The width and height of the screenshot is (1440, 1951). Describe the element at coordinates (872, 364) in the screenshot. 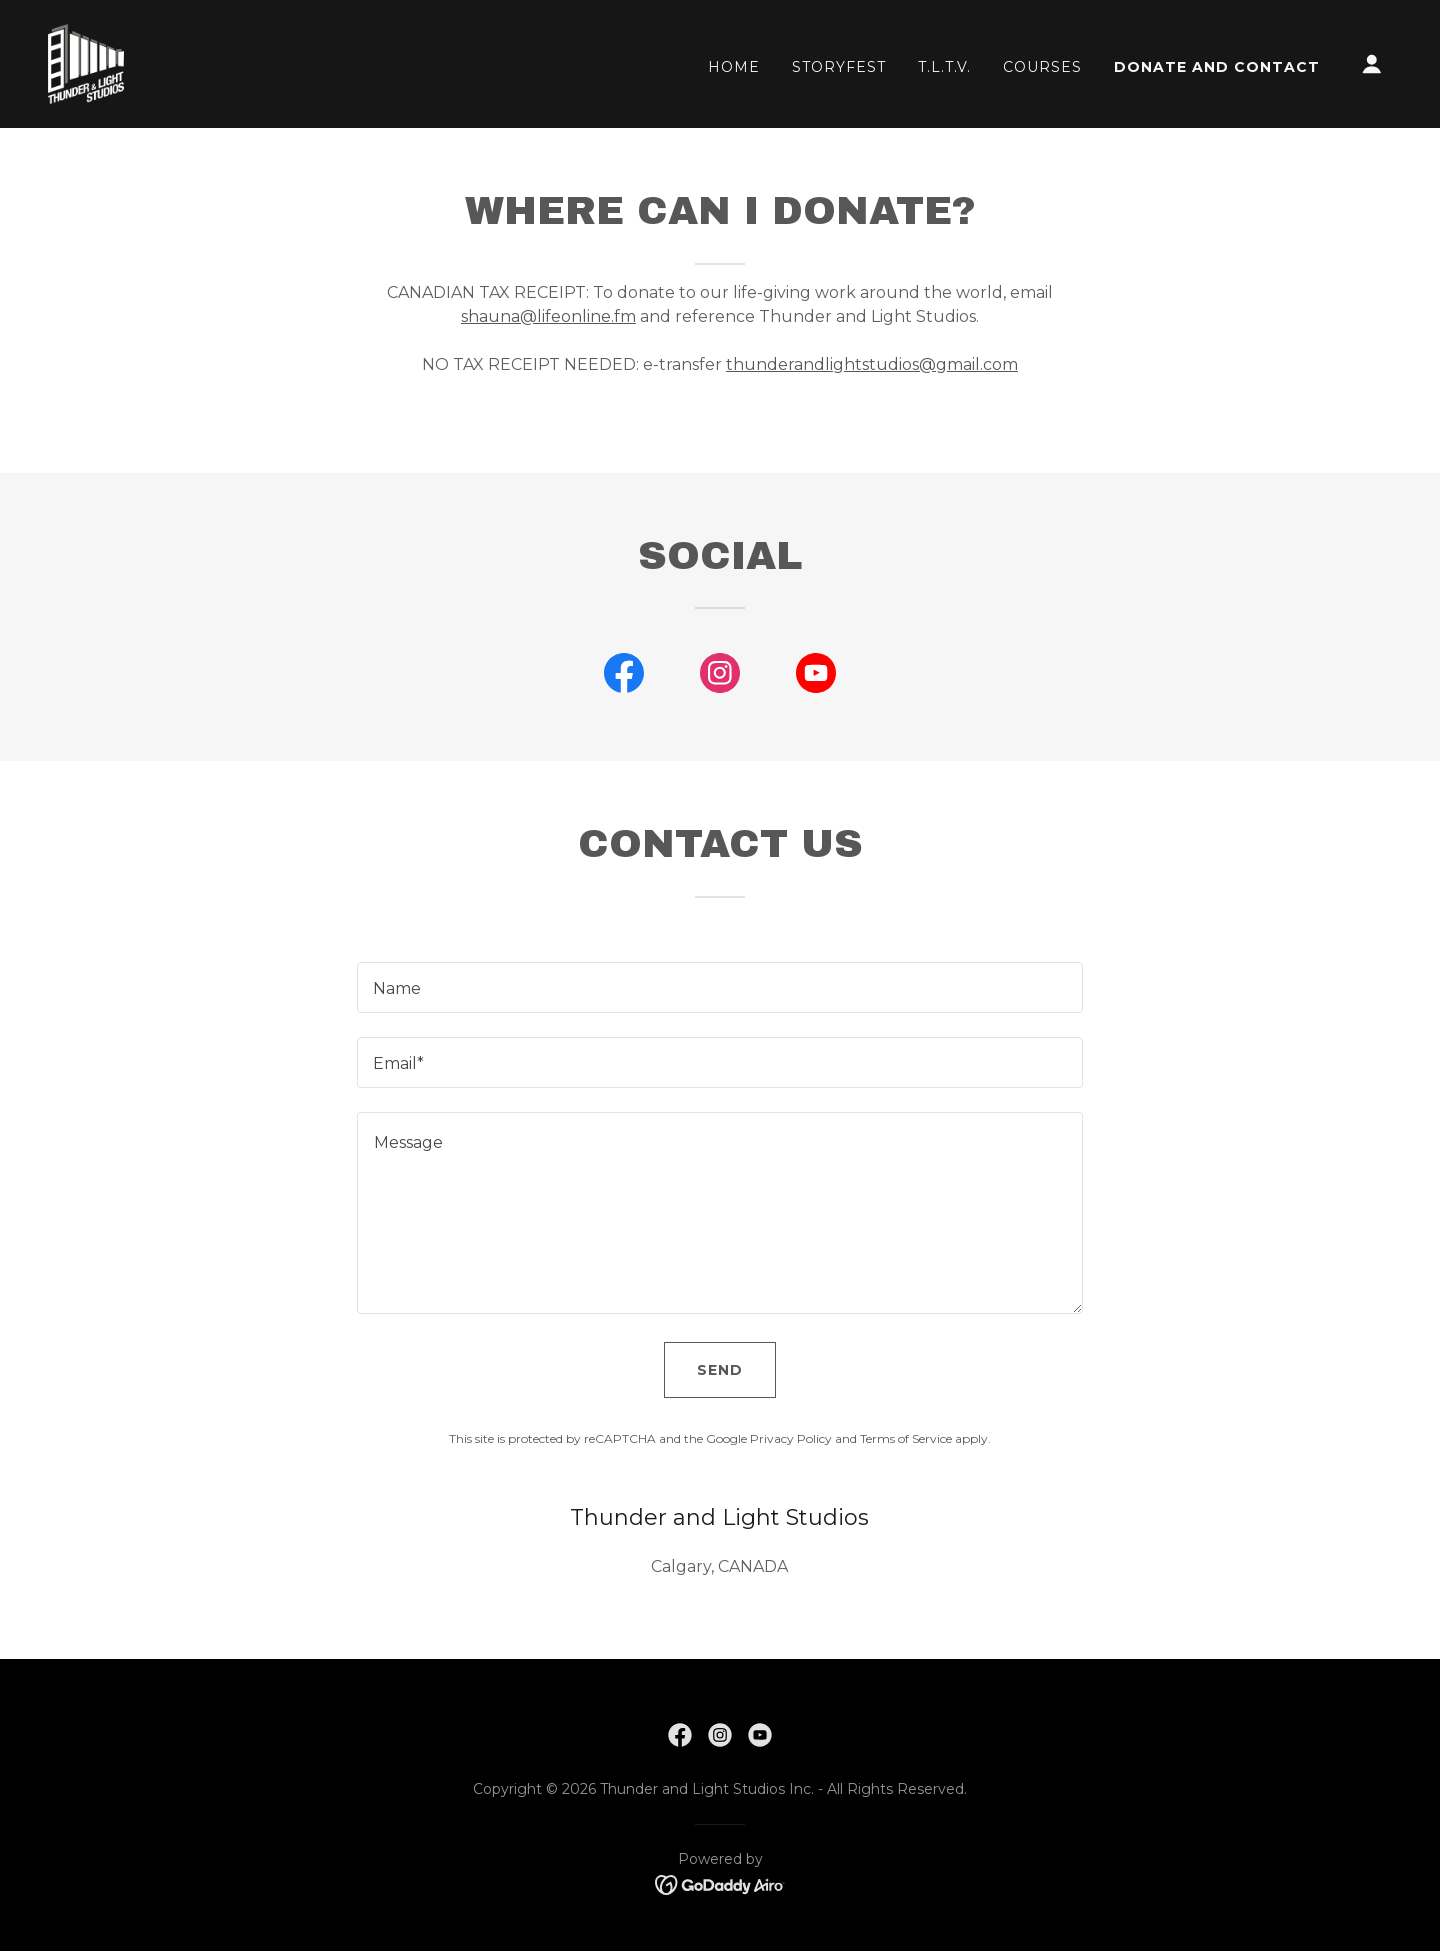

I see `thunderandlightstudios@gmail.com` at that location.